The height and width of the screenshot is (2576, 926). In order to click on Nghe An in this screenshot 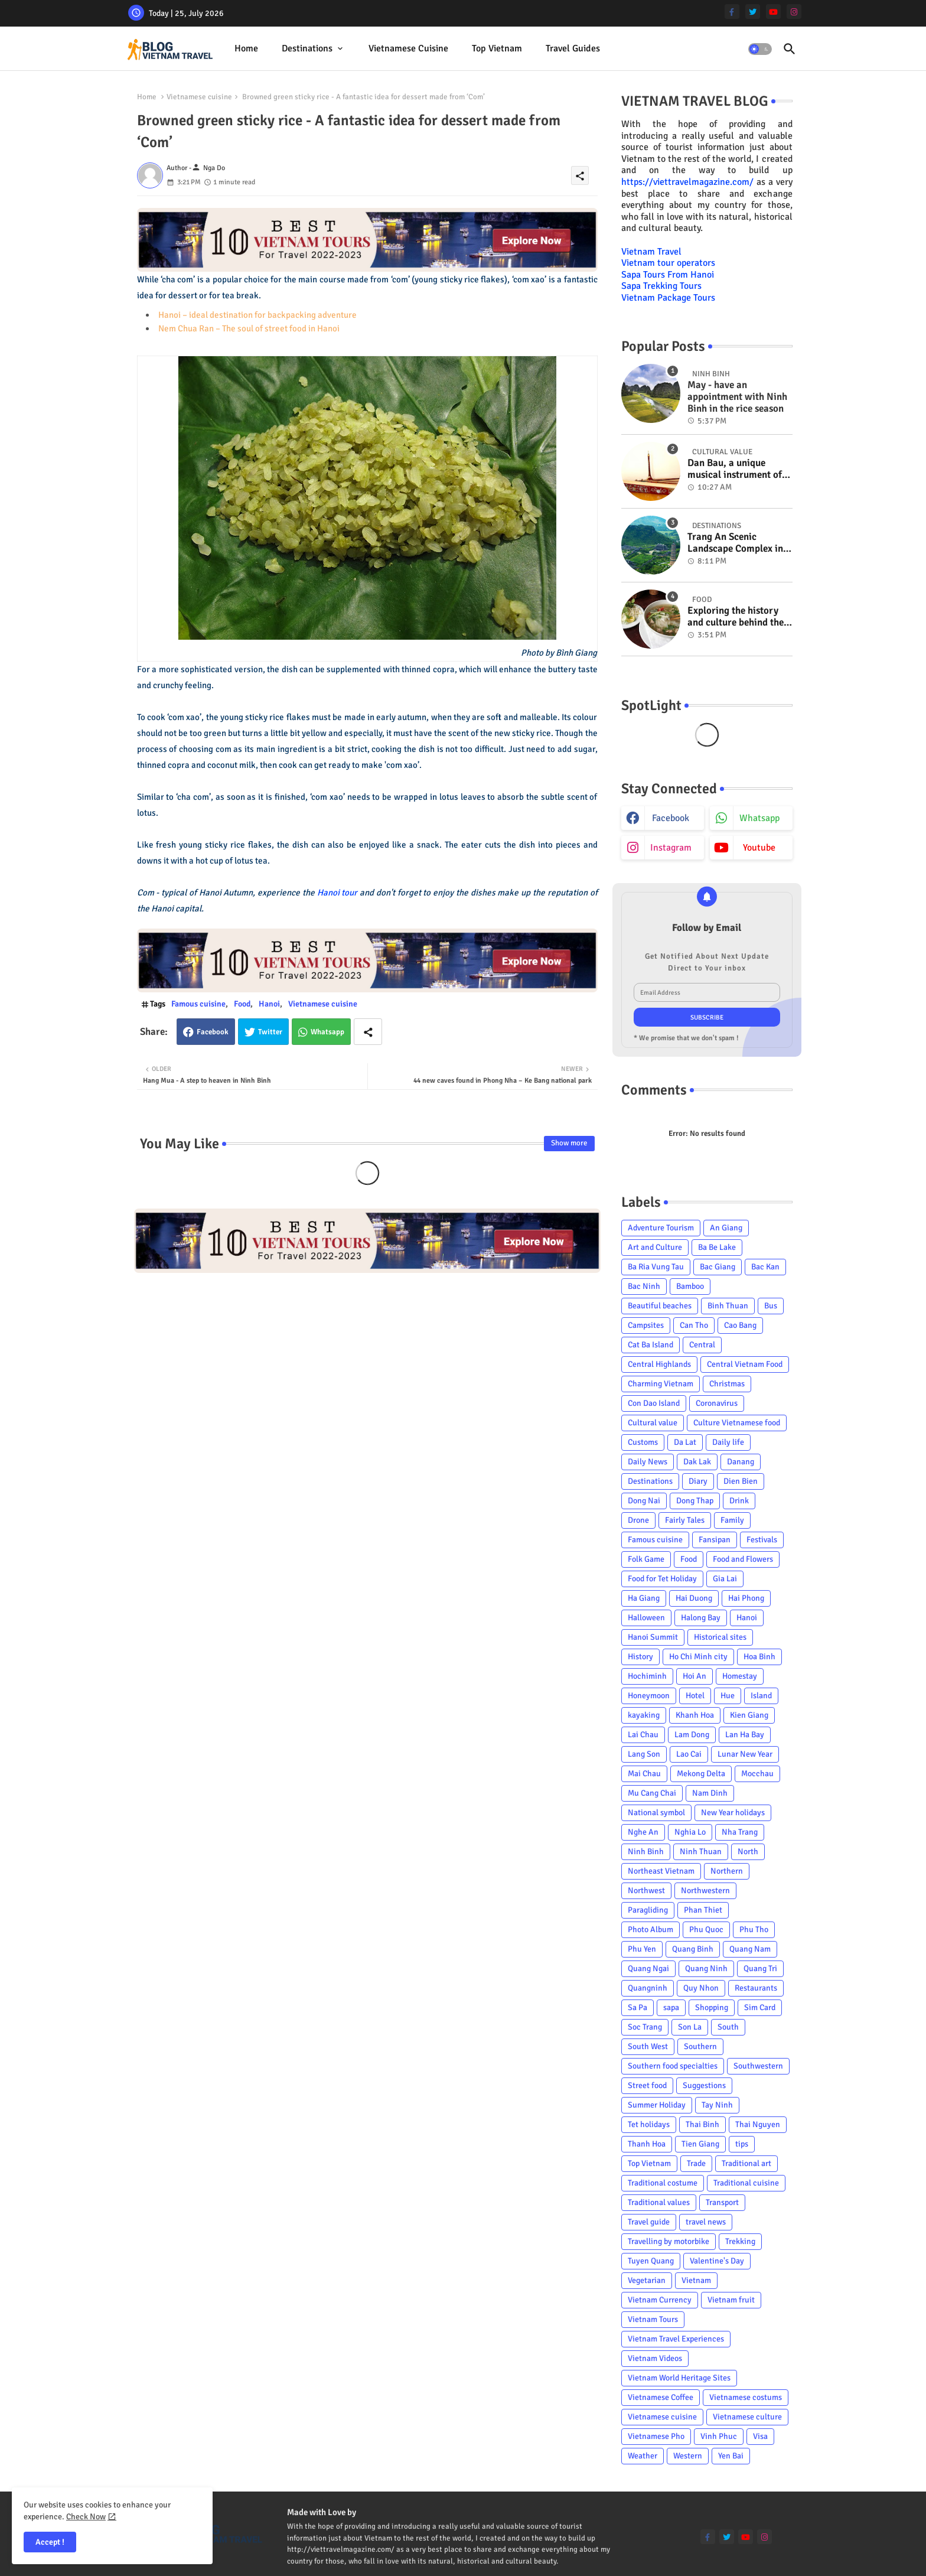, I will do `click(643, 1832)`.